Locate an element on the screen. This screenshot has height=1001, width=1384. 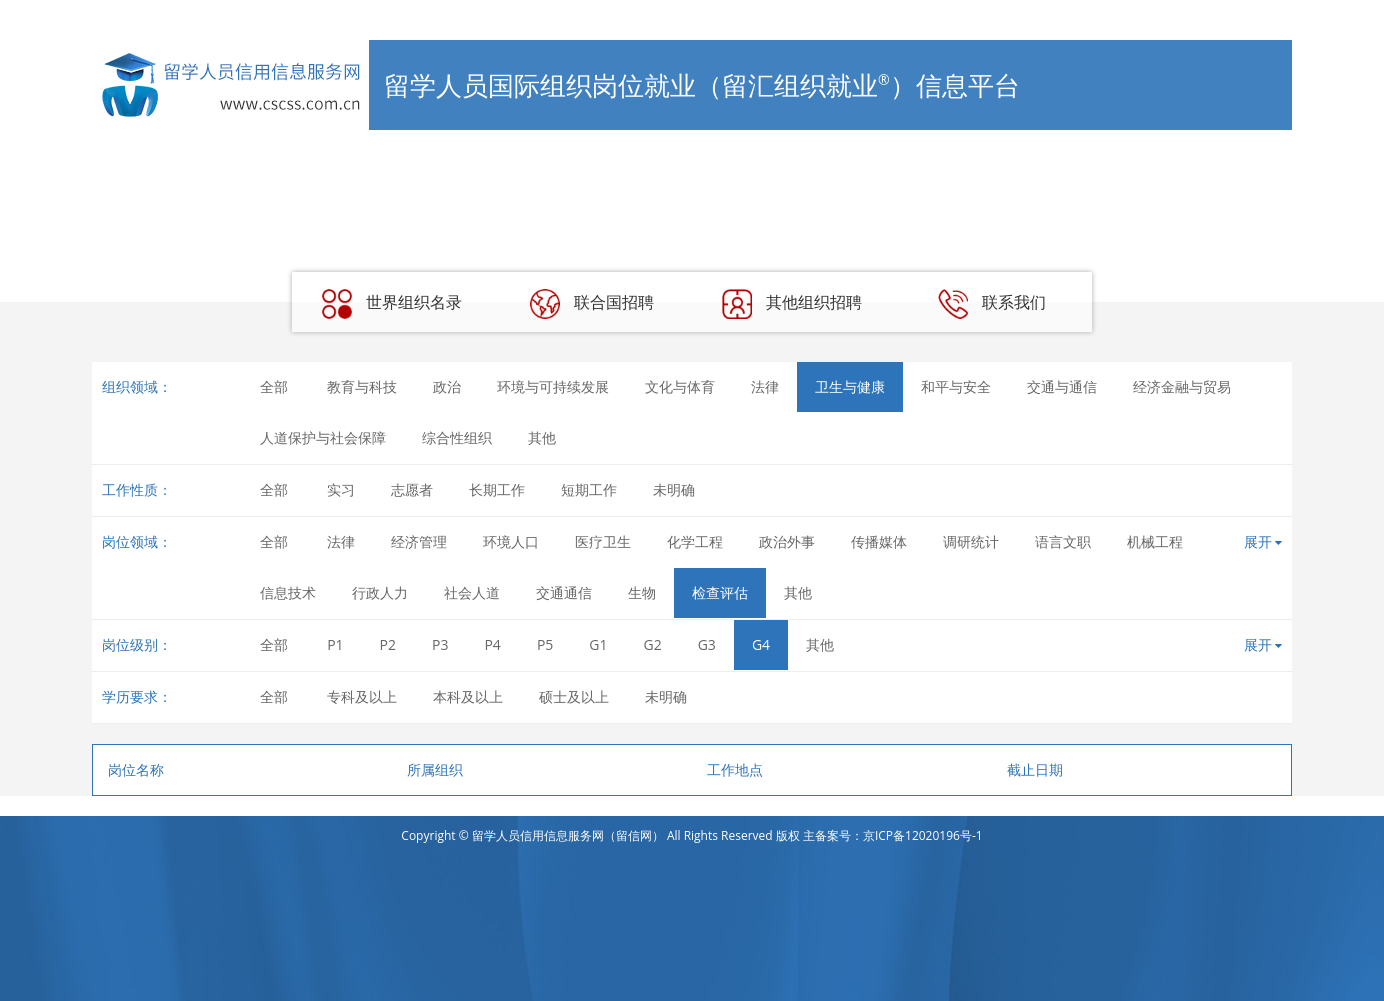
联系我们 is located at coordinates (992, 304).